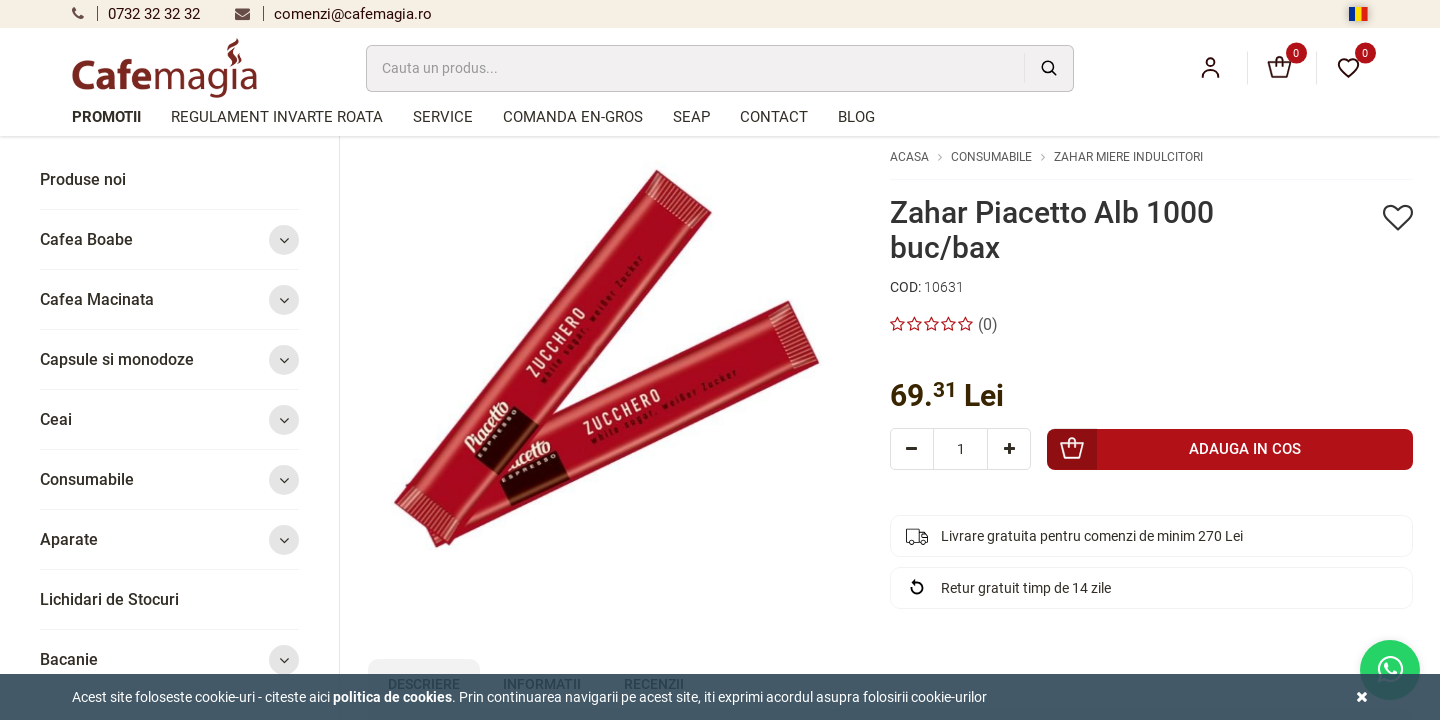 This screenshot has width=1440, height=720. What do you see at coordinates (573, 117) in the screenshot?
I see `Comanda en-gros` at bounding box center [573, 117].